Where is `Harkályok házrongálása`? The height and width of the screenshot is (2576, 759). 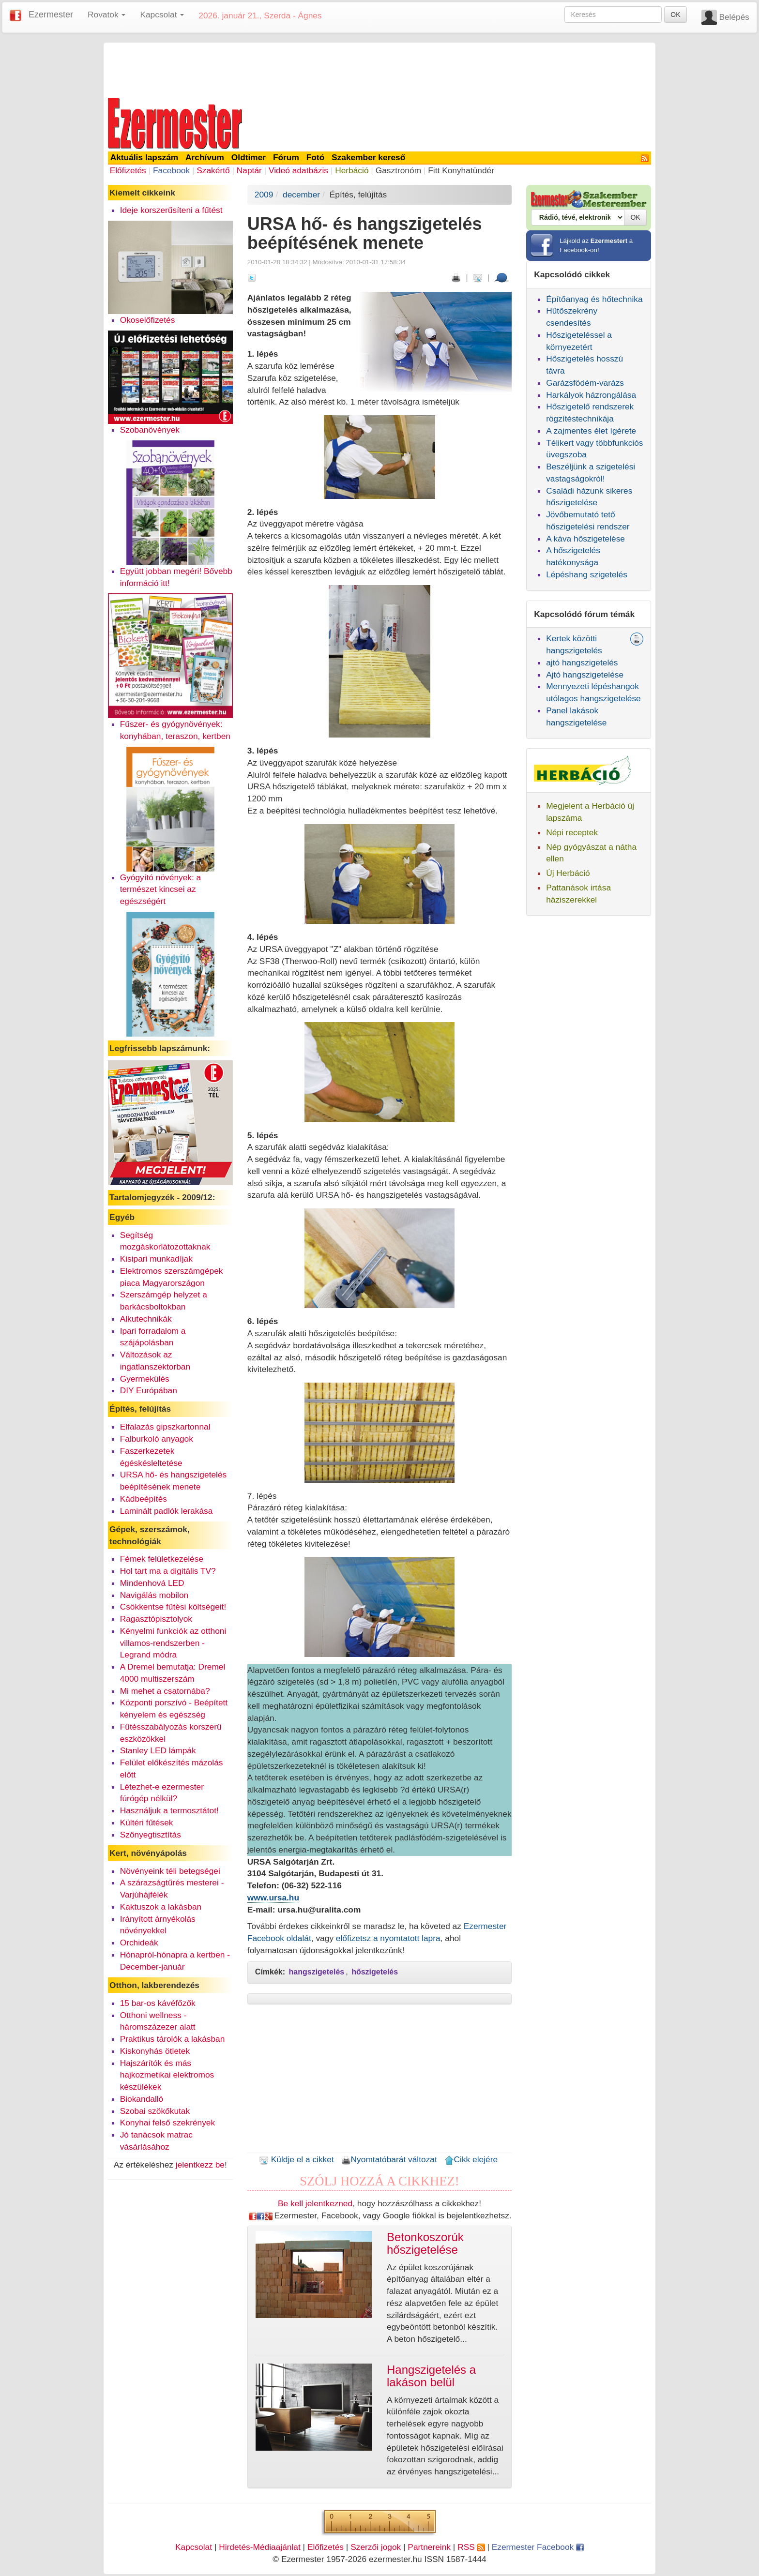
Harkályok házrongálása is located at coordinates (591, 395).